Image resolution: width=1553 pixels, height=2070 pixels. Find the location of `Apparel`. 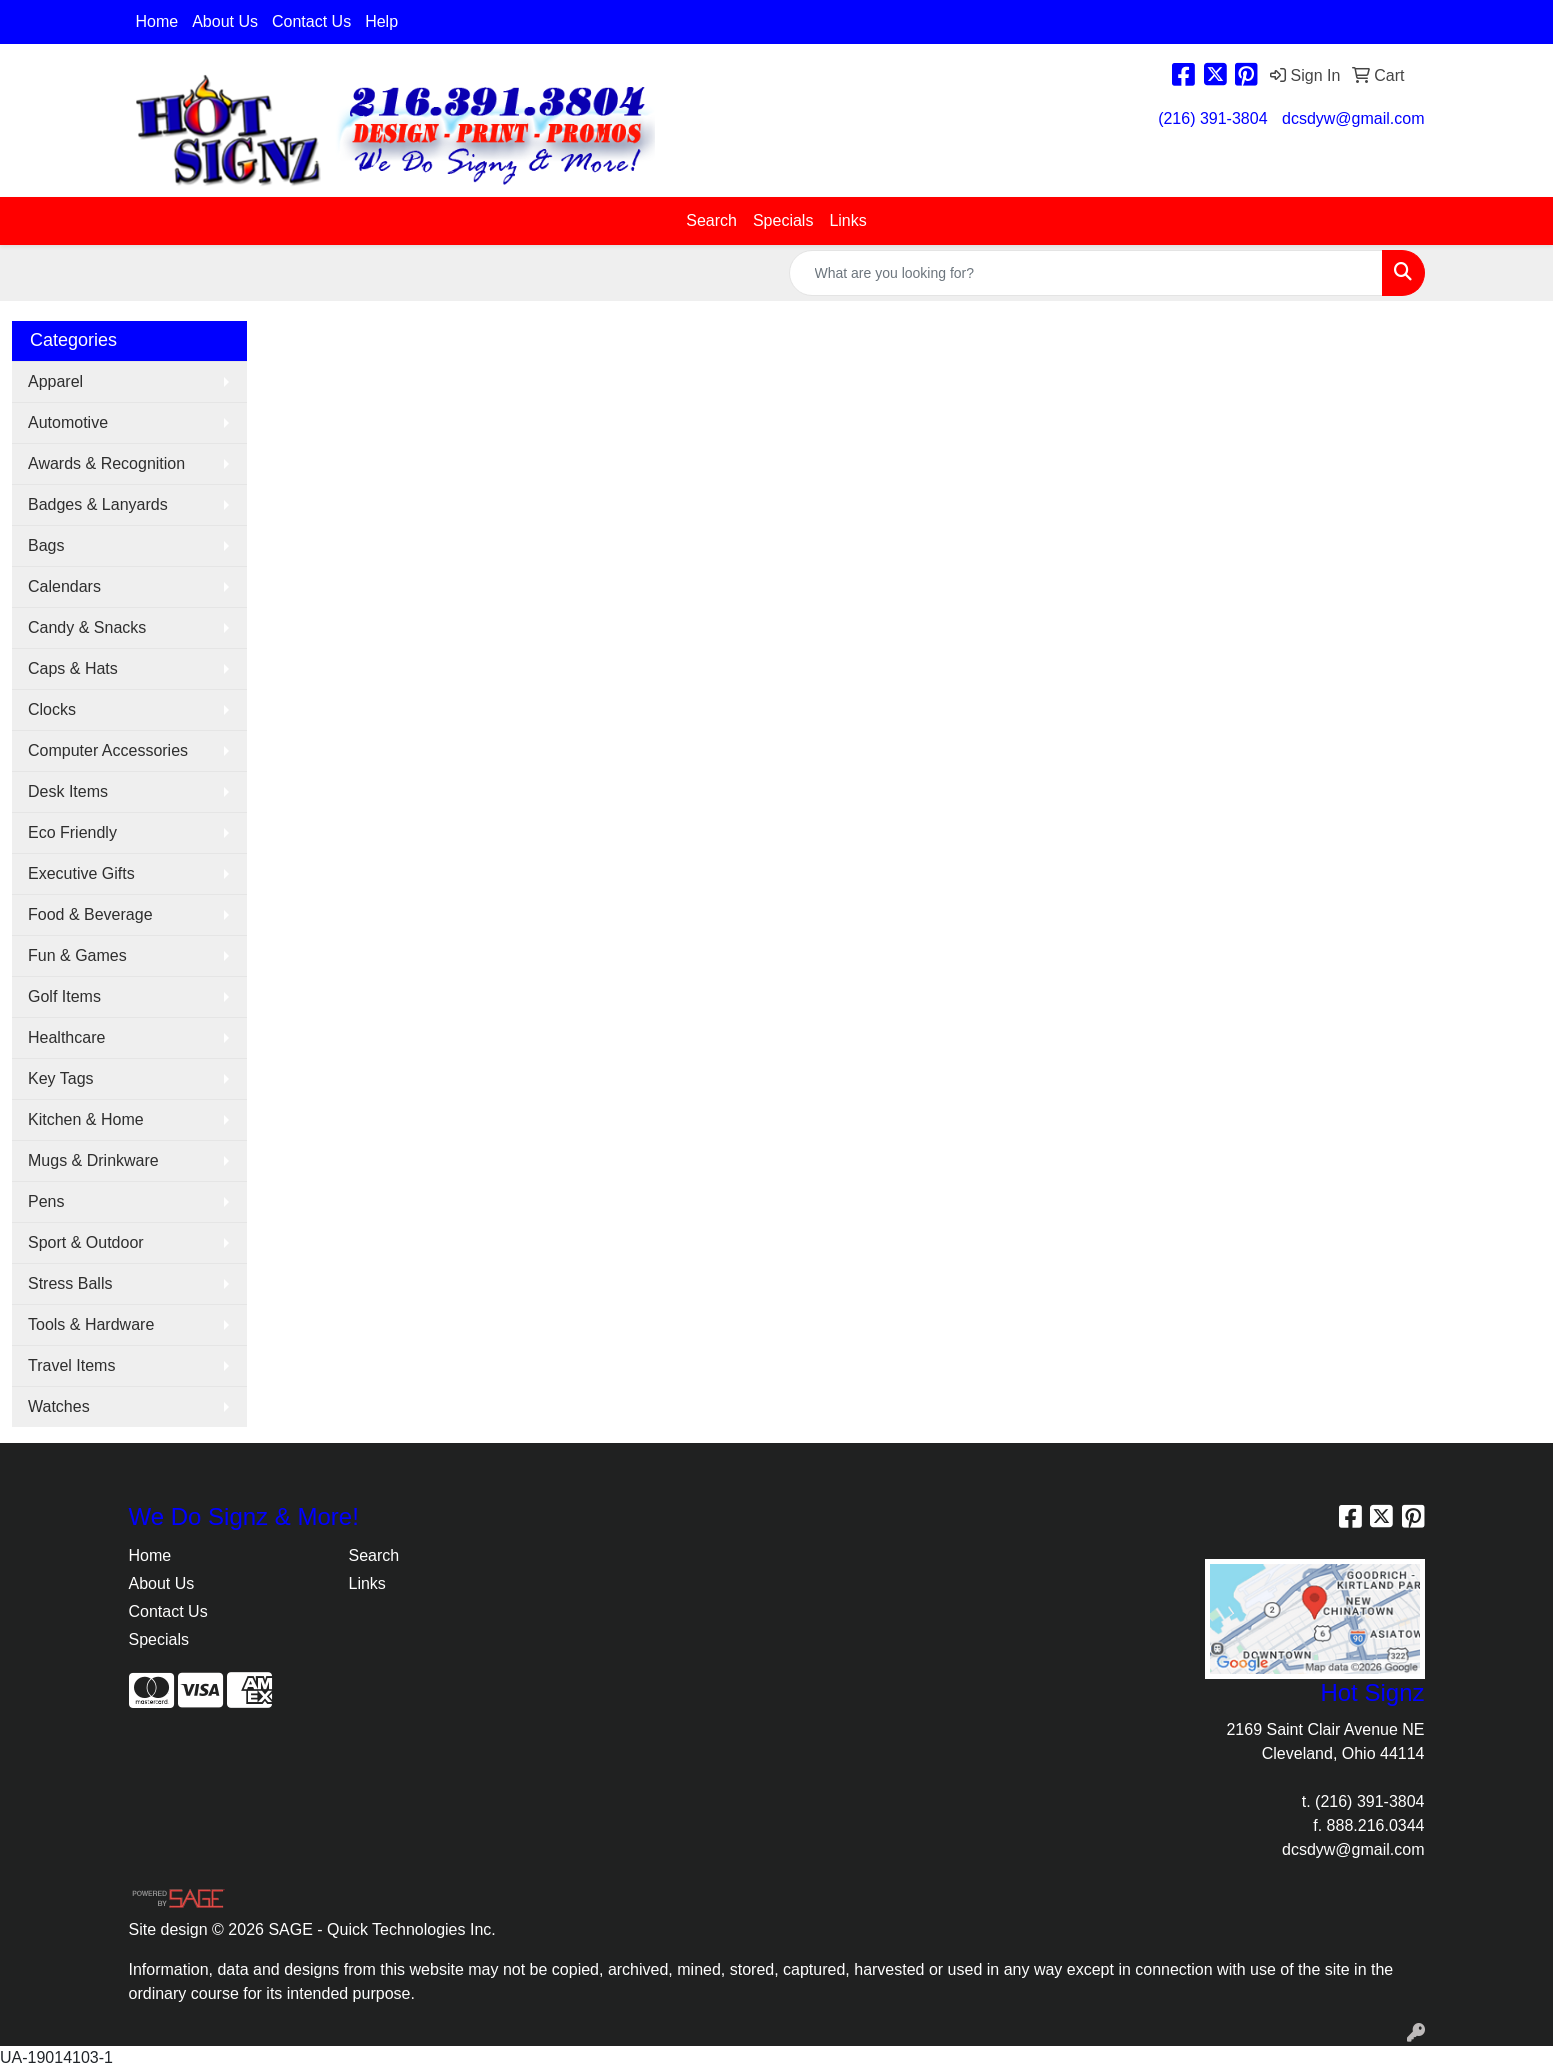

Apparel is located at coordinates (55, 381).